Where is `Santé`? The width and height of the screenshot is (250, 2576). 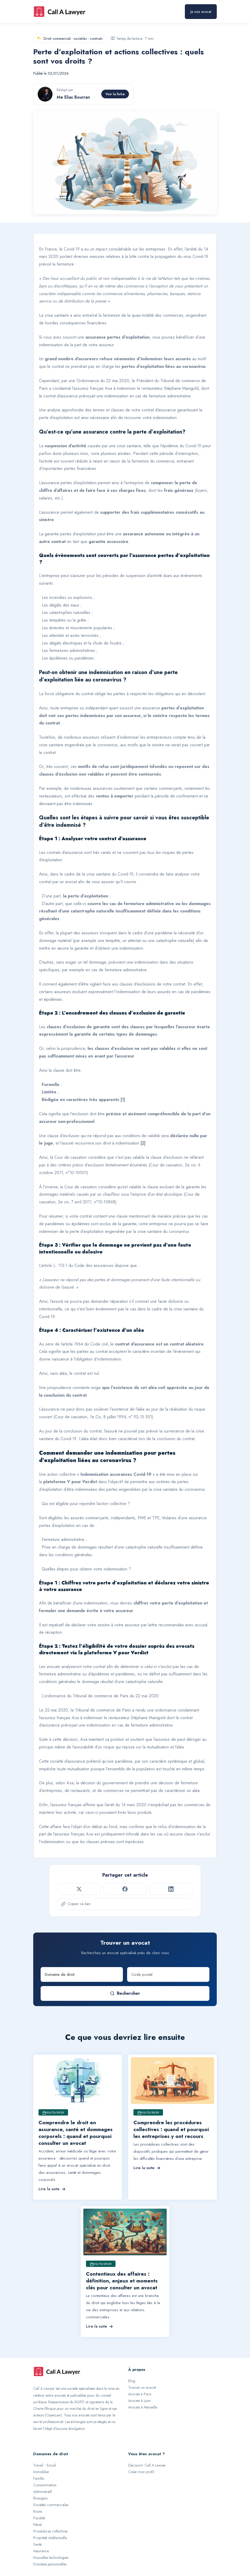 Santé is located at coordinates (37, 2544).